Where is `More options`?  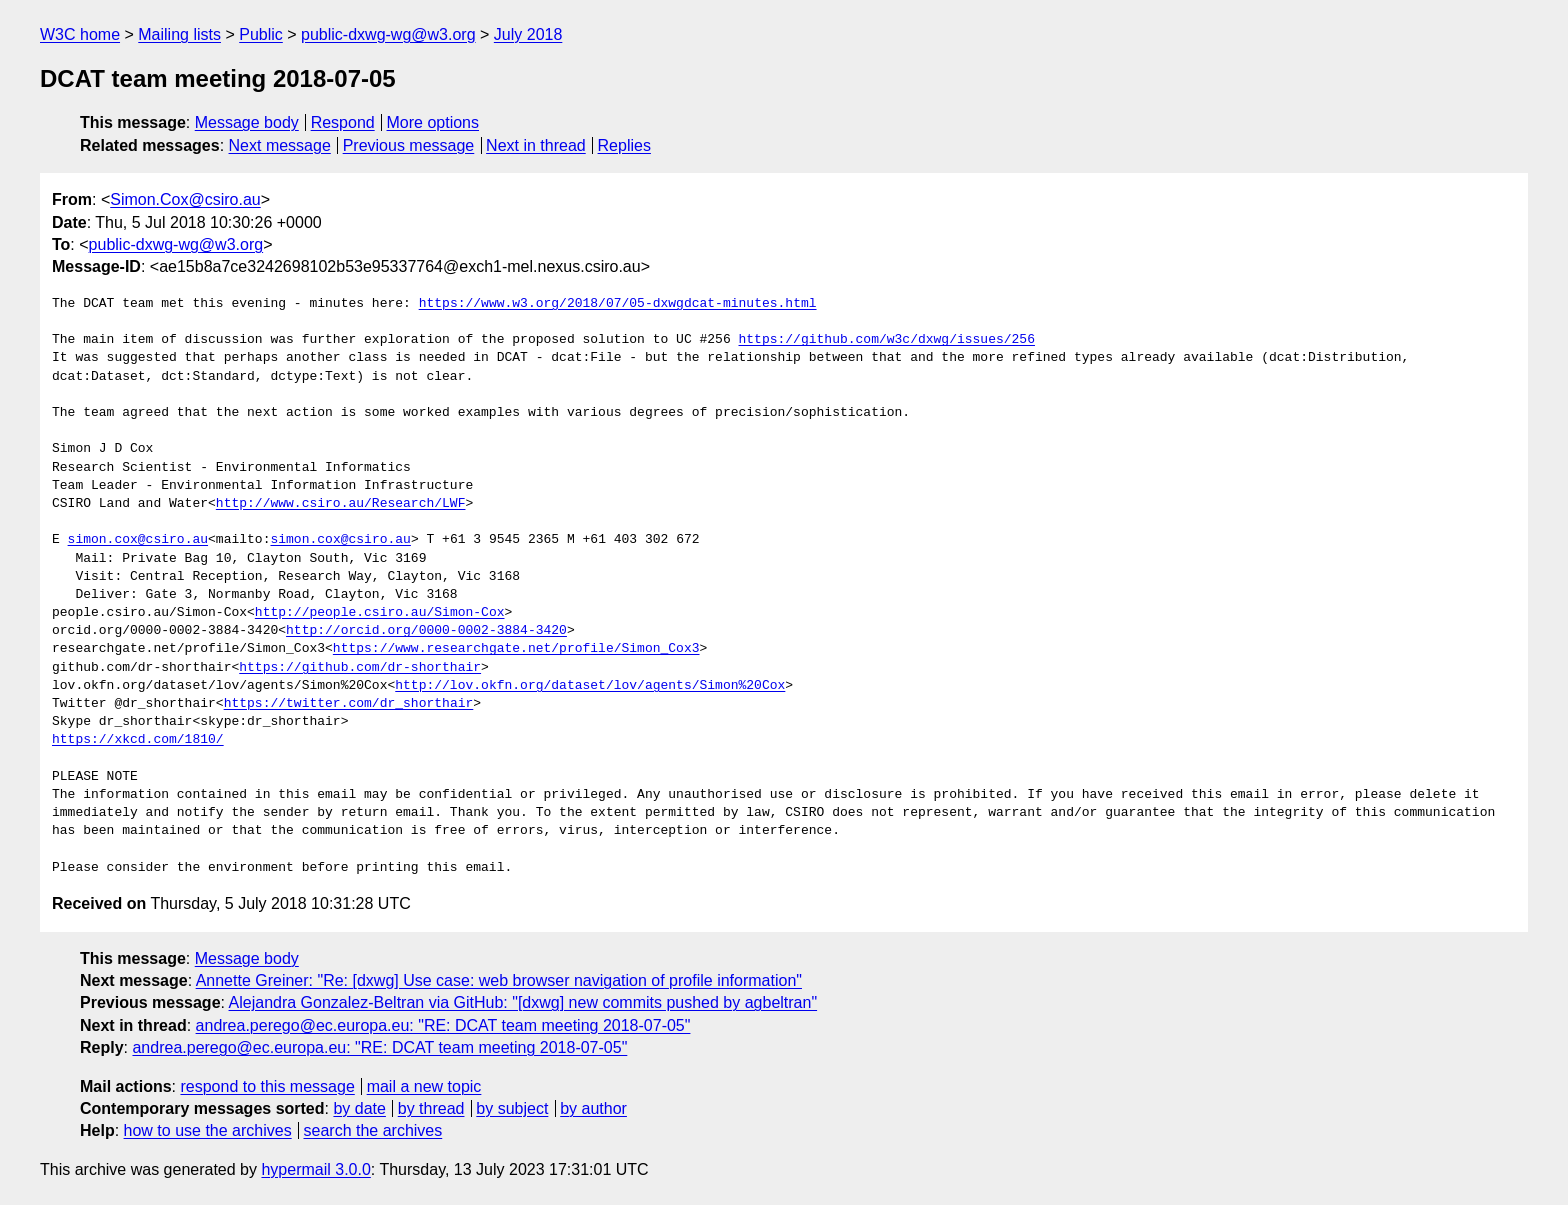 More options is located at coordinates (433, 122).